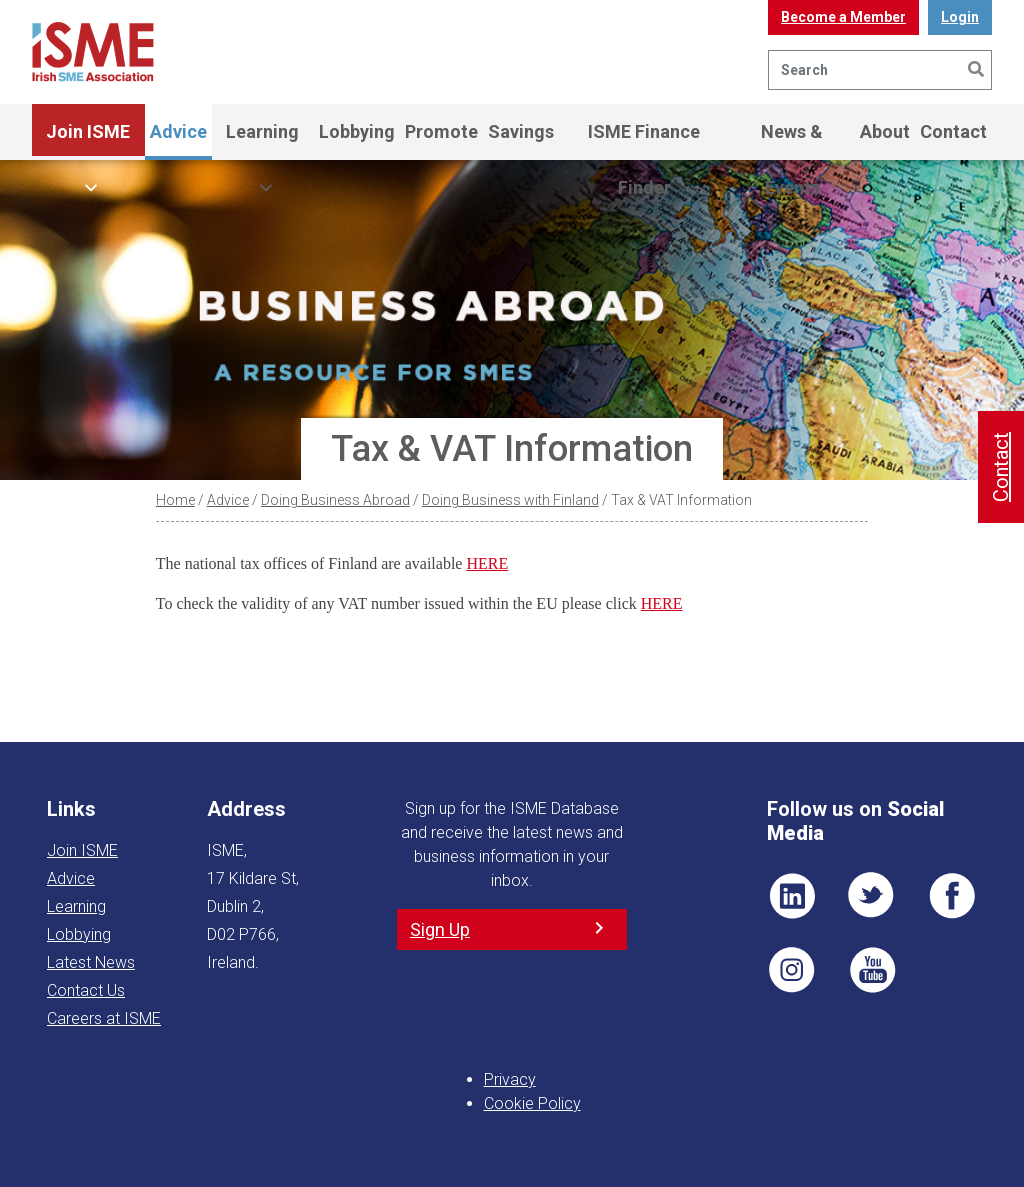 This screenshot has width=1024, height=1187. I want to click on News & Events, so click(792, 140).